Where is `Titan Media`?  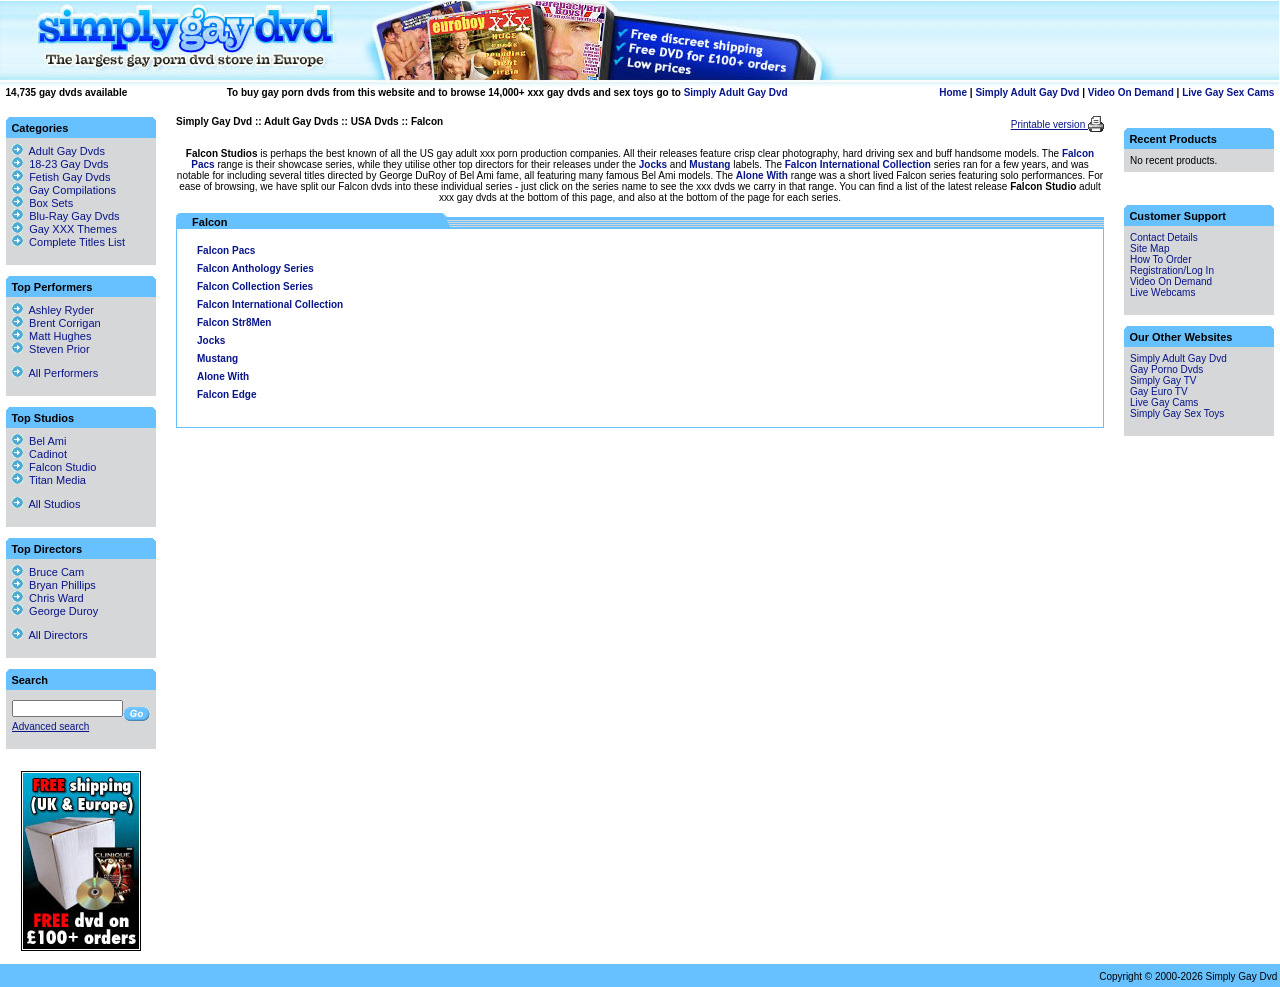
Titan Media is located at coordinates (49, 480).